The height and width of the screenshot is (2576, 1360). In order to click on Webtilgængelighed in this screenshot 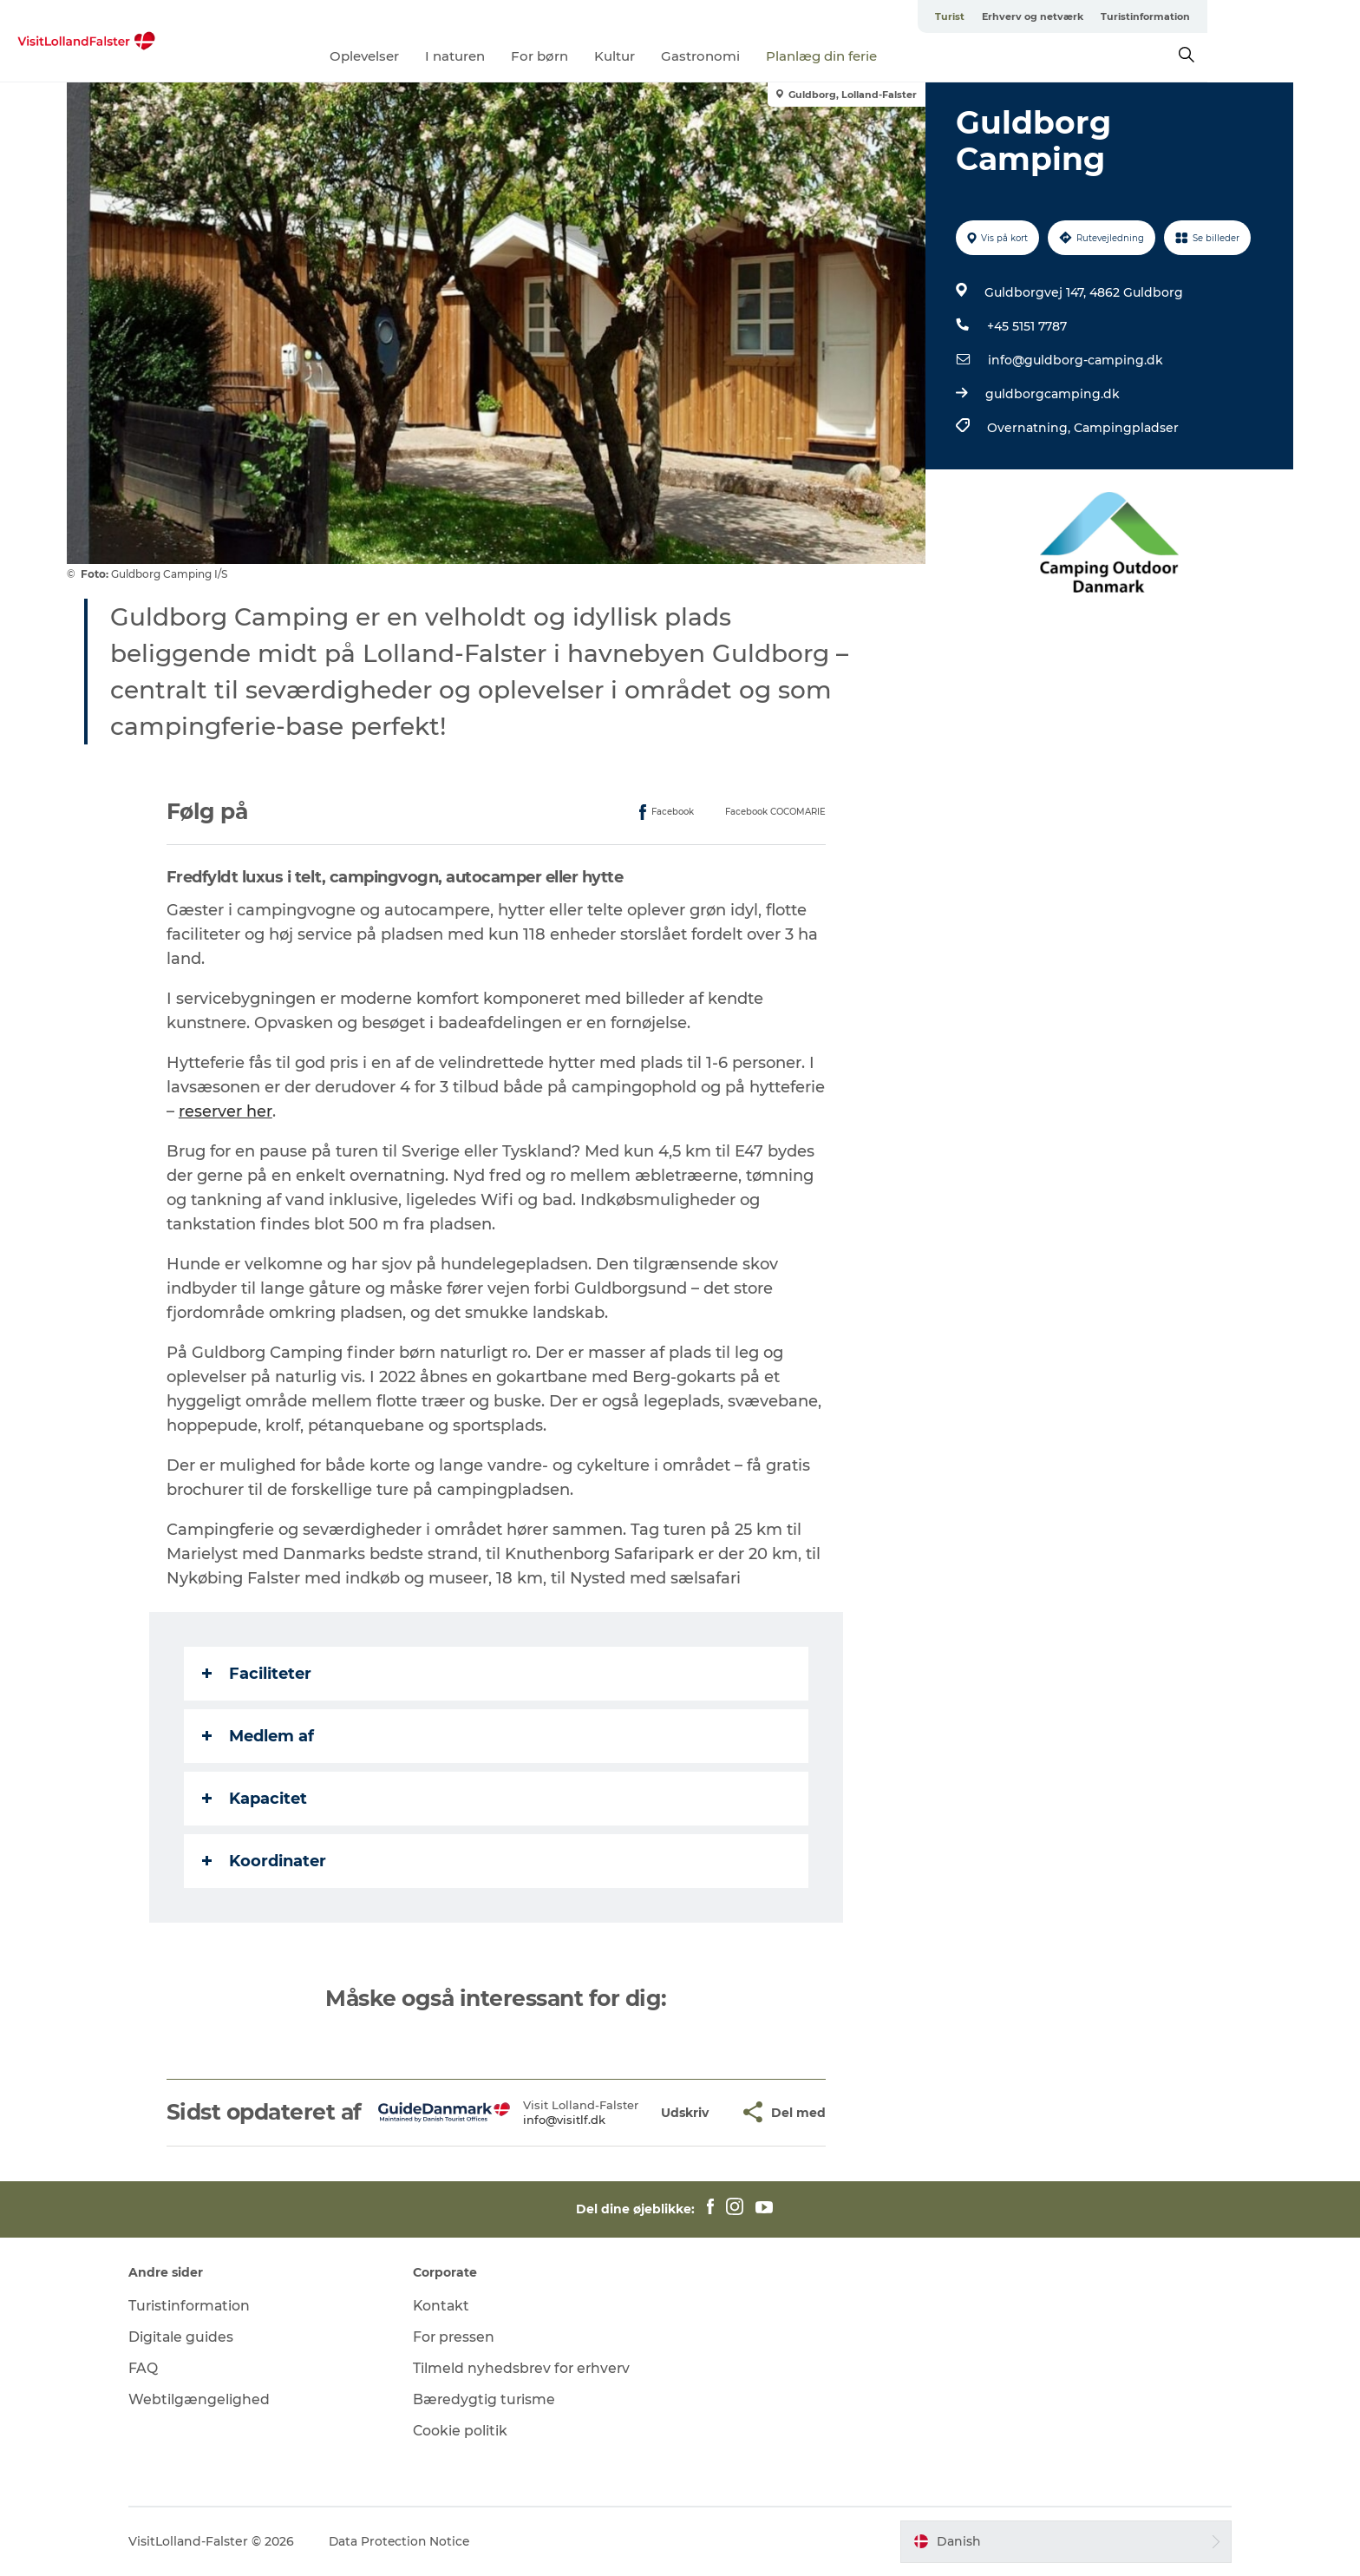, I will do `click(213, 2399)`.